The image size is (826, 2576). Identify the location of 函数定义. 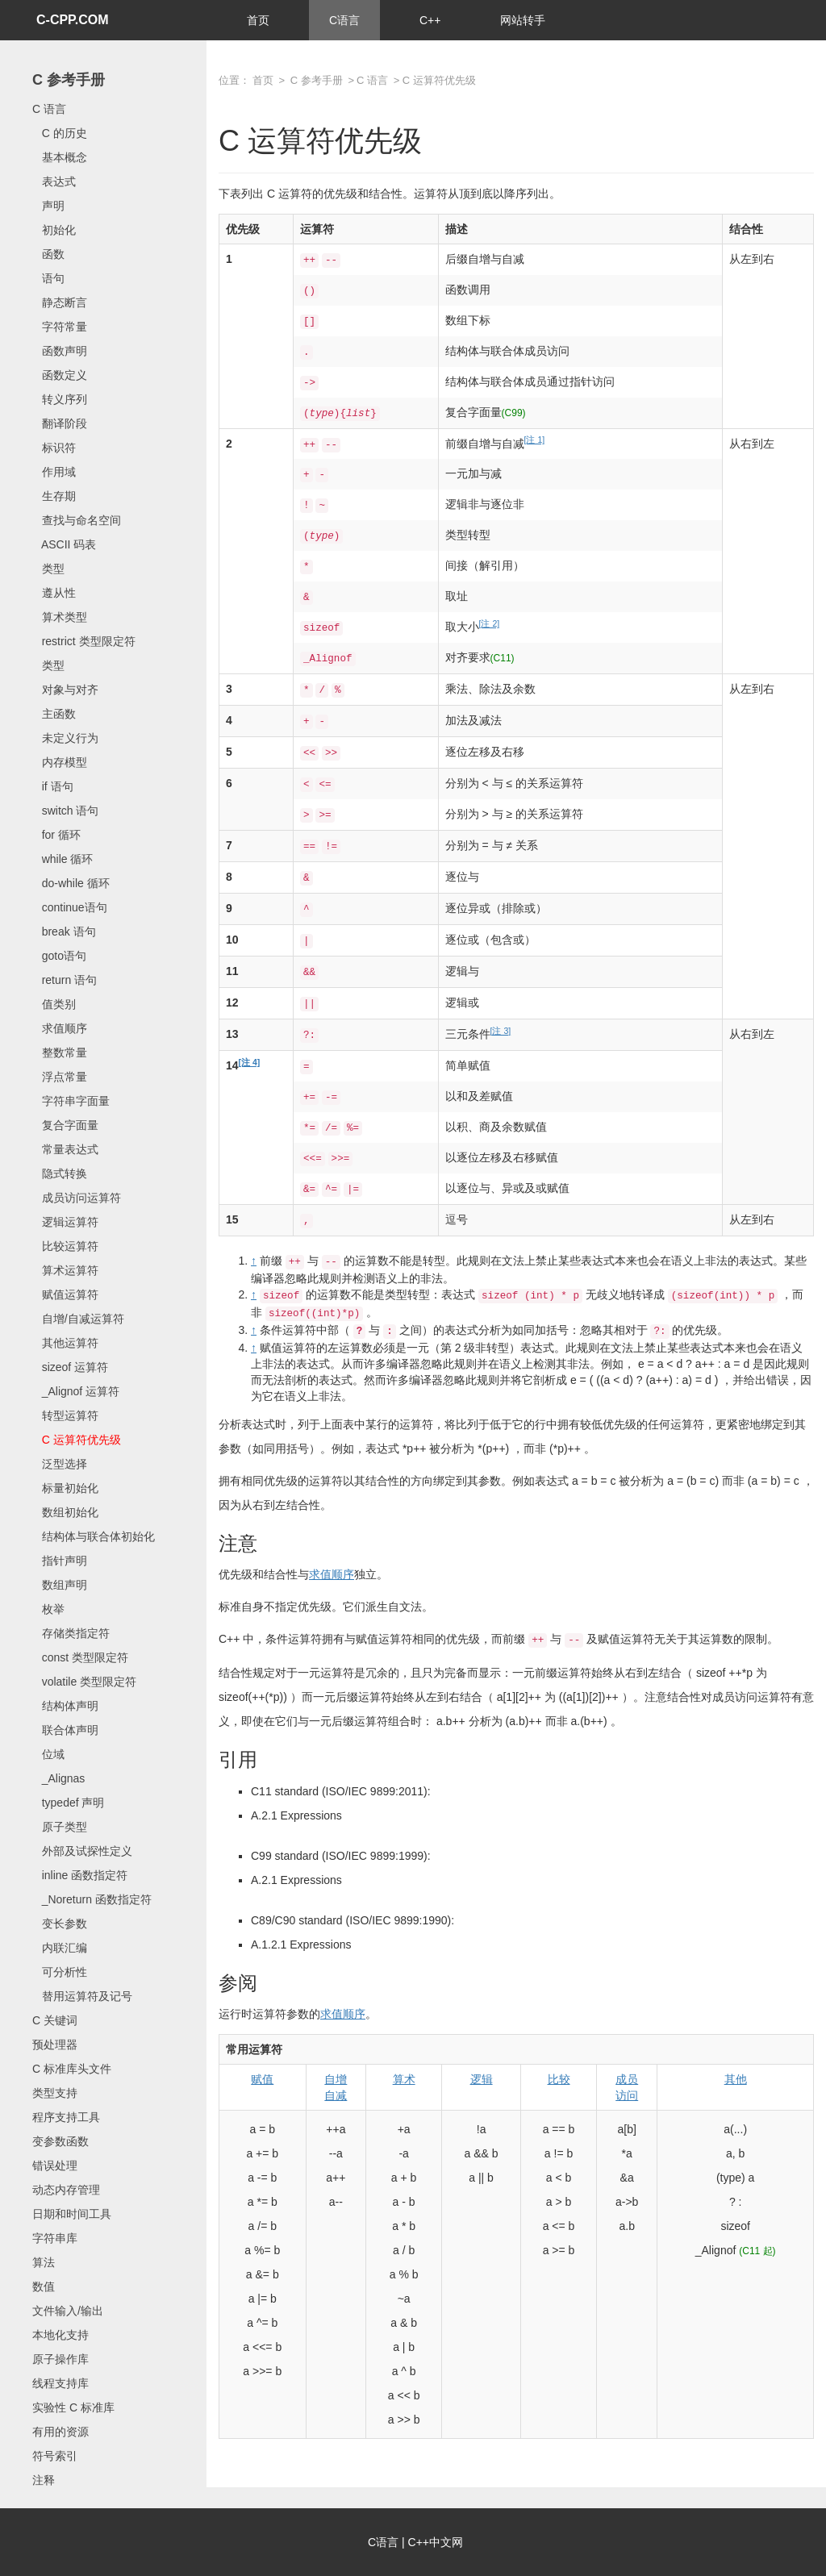
(59, 375).